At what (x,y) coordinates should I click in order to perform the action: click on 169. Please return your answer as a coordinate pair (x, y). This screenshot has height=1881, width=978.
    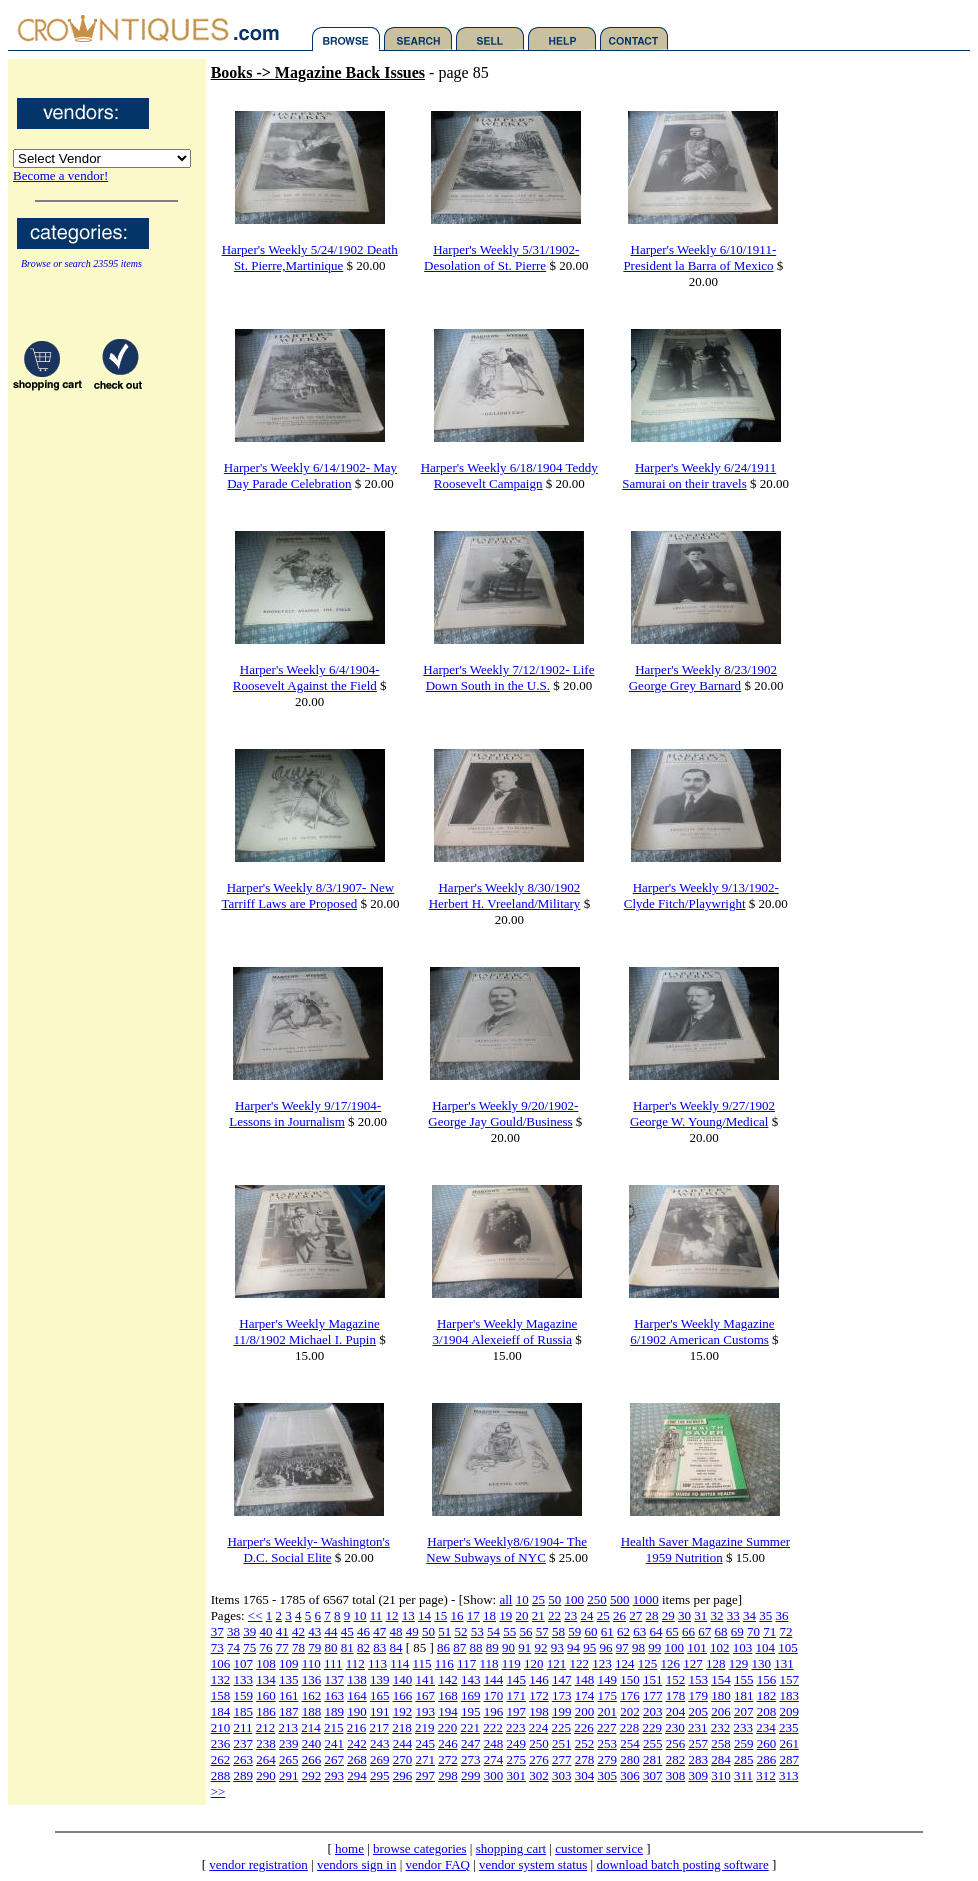
    Looking at the image, I should click on (471, 1695).